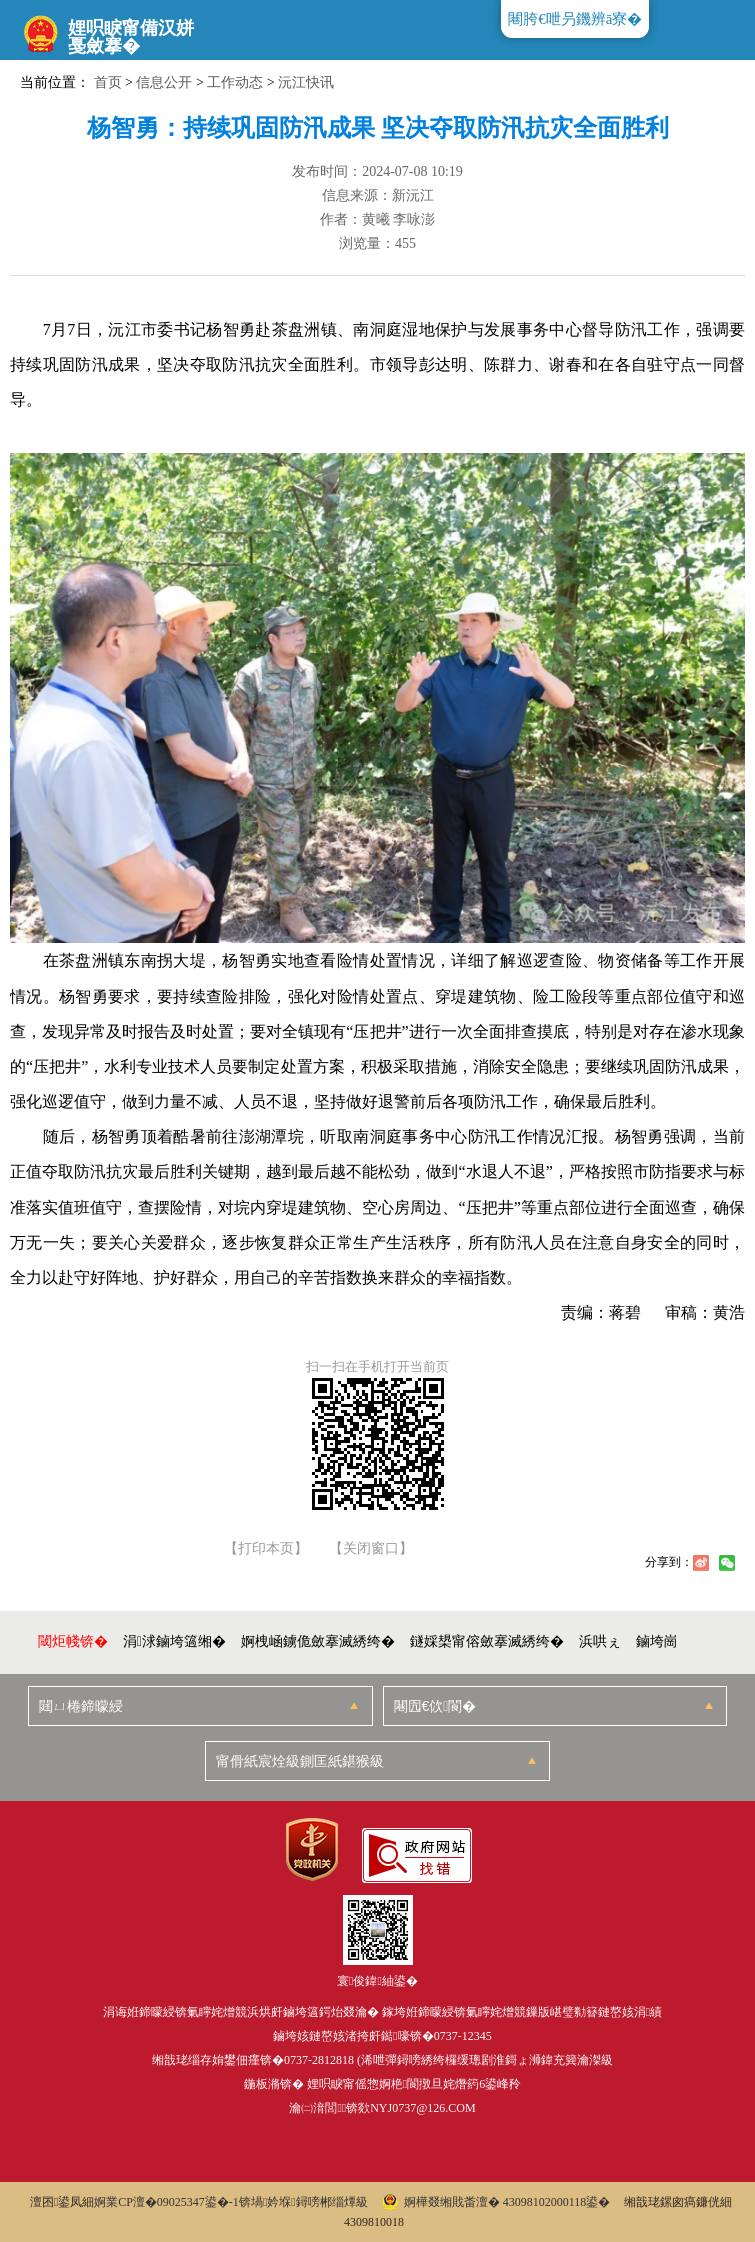 The image size is (755, 2242). Describe the element at coordinates (487, 1641) in the screenshot. I see `鐩婇槼甯傛斂搴滅綉绔�` at that location.